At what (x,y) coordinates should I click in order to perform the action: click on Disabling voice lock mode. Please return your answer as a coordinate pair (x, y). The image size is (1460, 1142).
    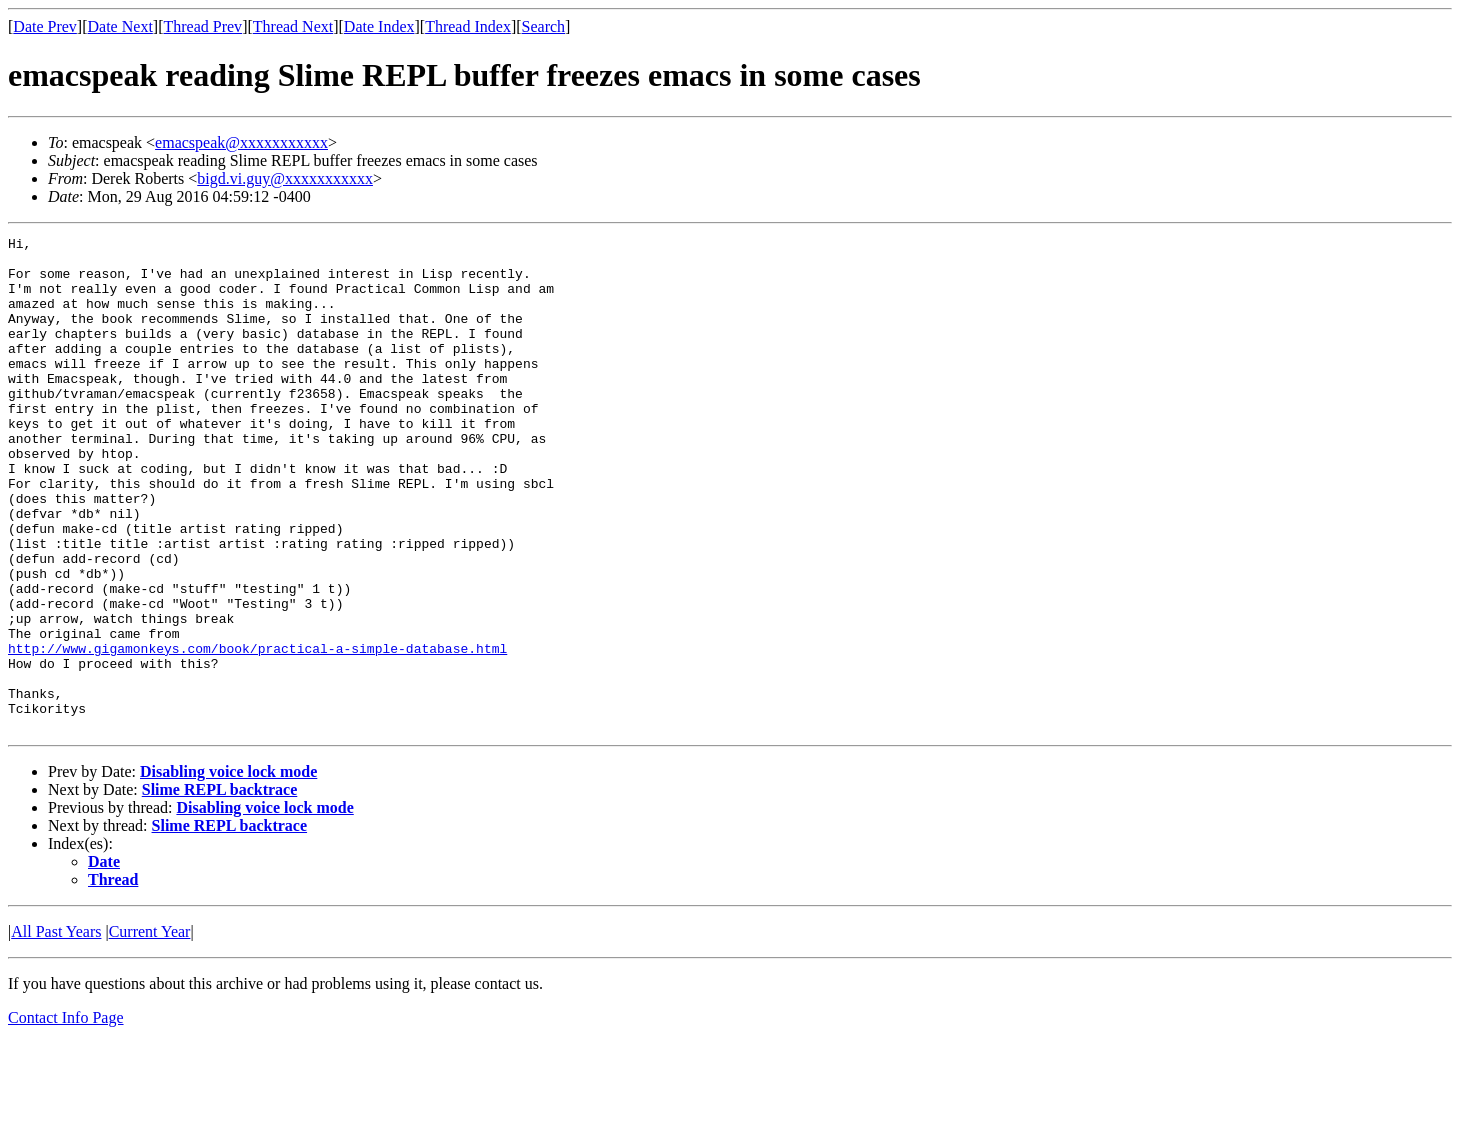
    Looking at the image, I should click on (228, 870).